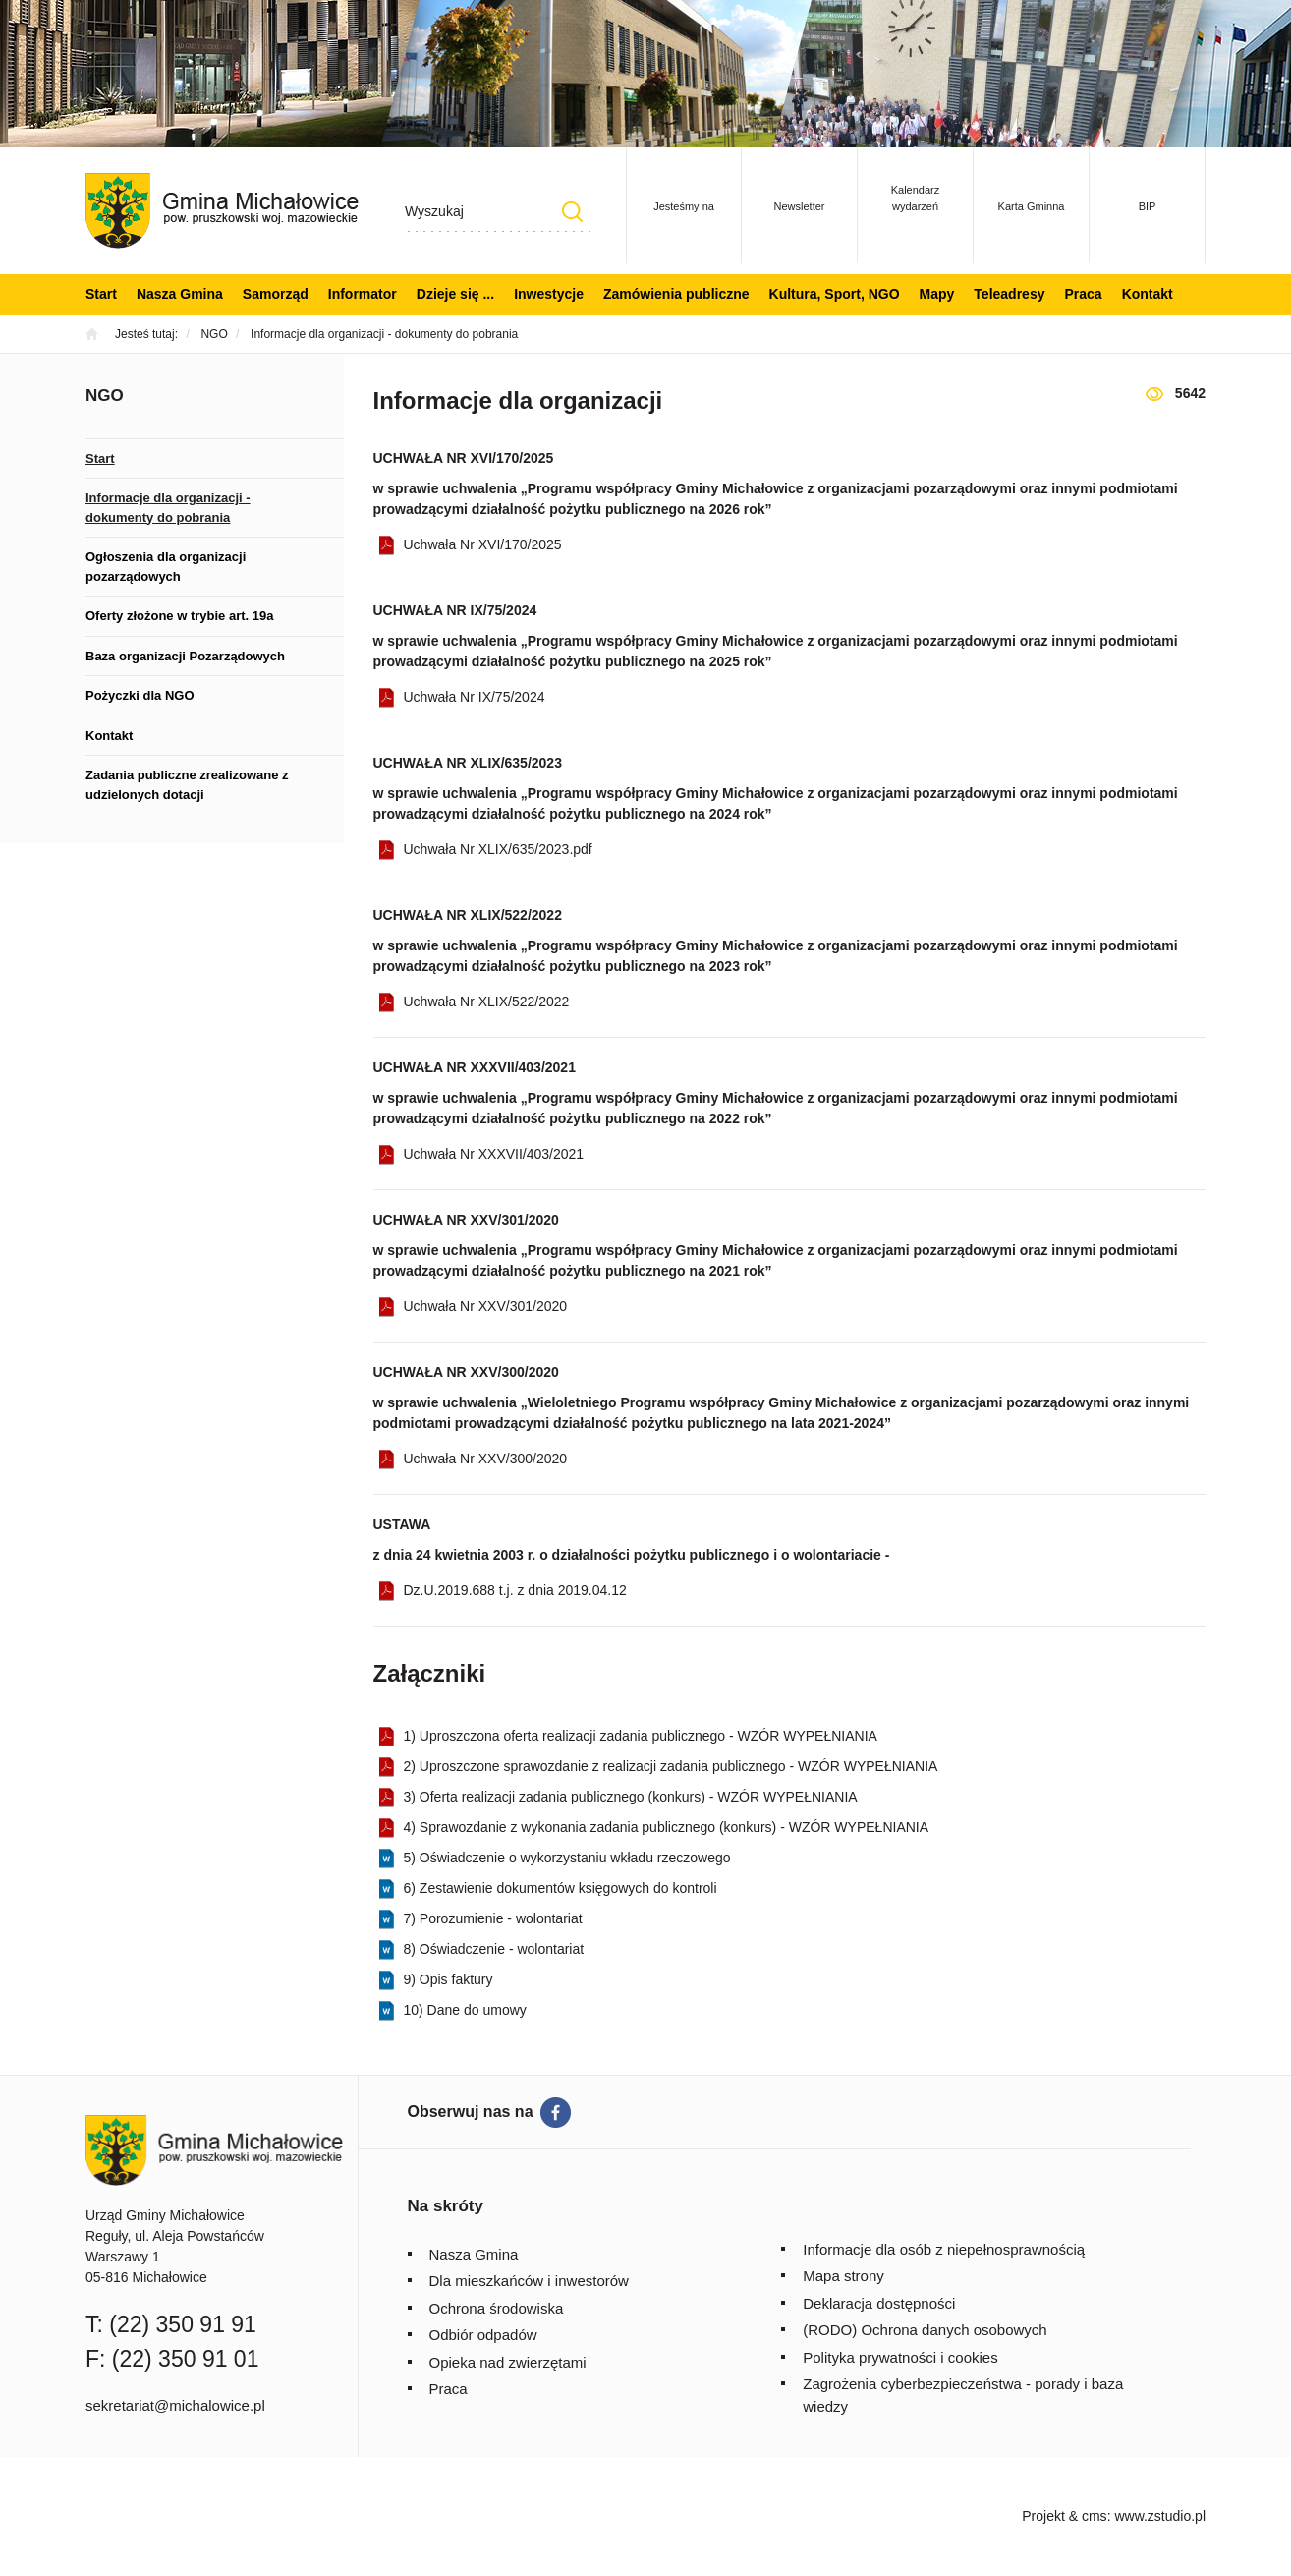  Describe the element at coordinates (529, 2280) in the screenshot. I see `Dla mieszkańców i inwestorów` at that location.